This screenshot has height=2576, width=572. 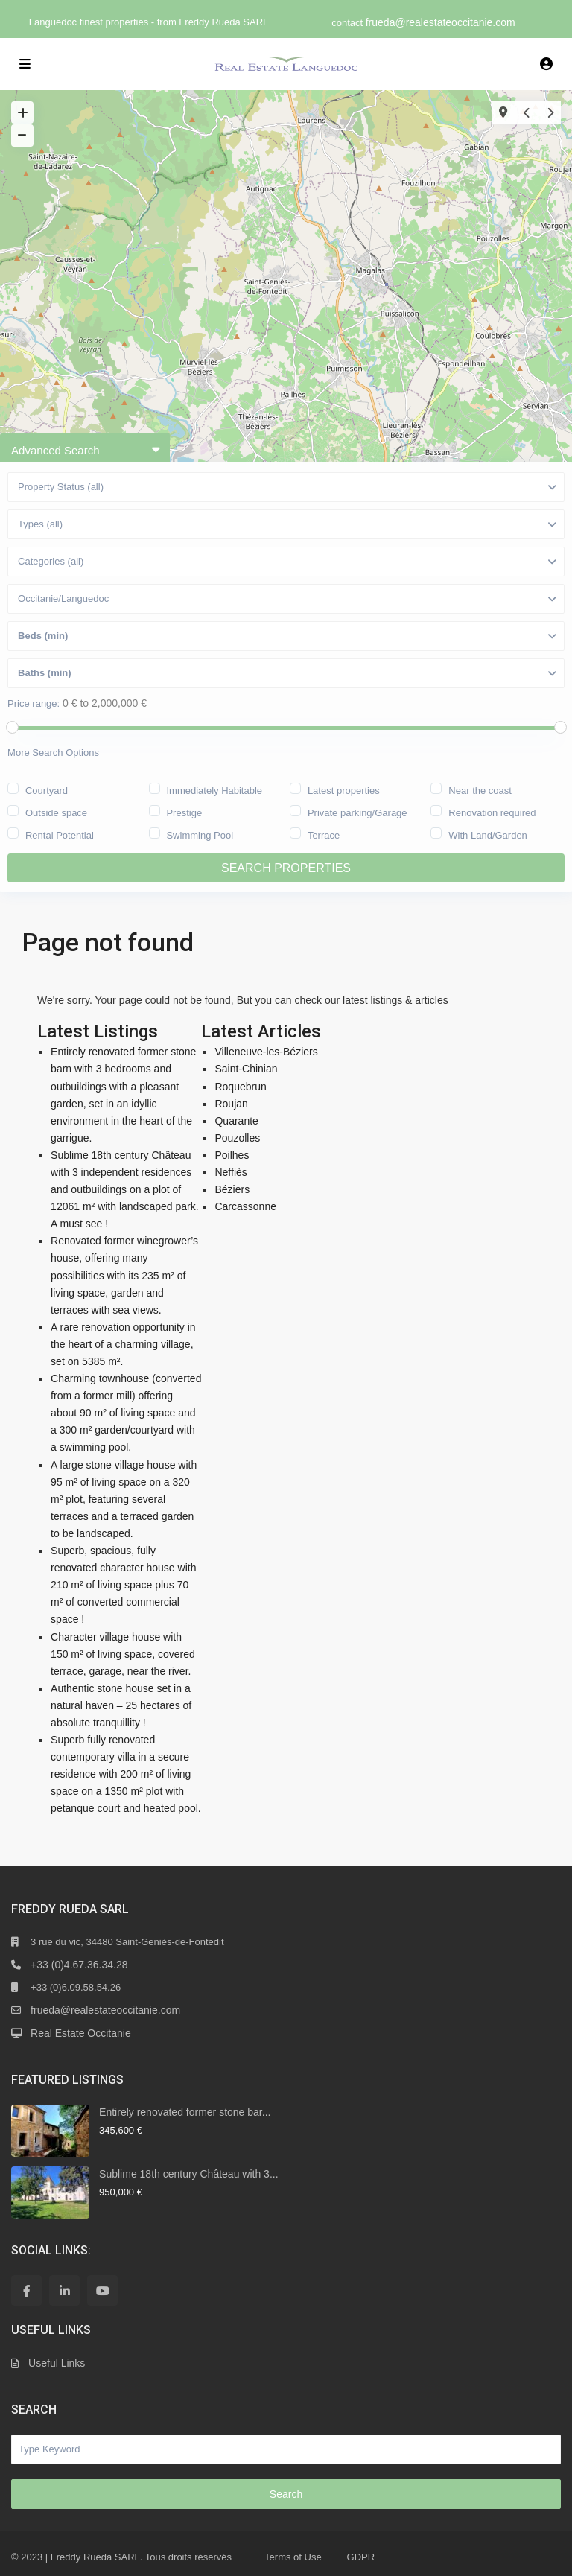 I want to click on Terrace, so click(x=324, y=834).